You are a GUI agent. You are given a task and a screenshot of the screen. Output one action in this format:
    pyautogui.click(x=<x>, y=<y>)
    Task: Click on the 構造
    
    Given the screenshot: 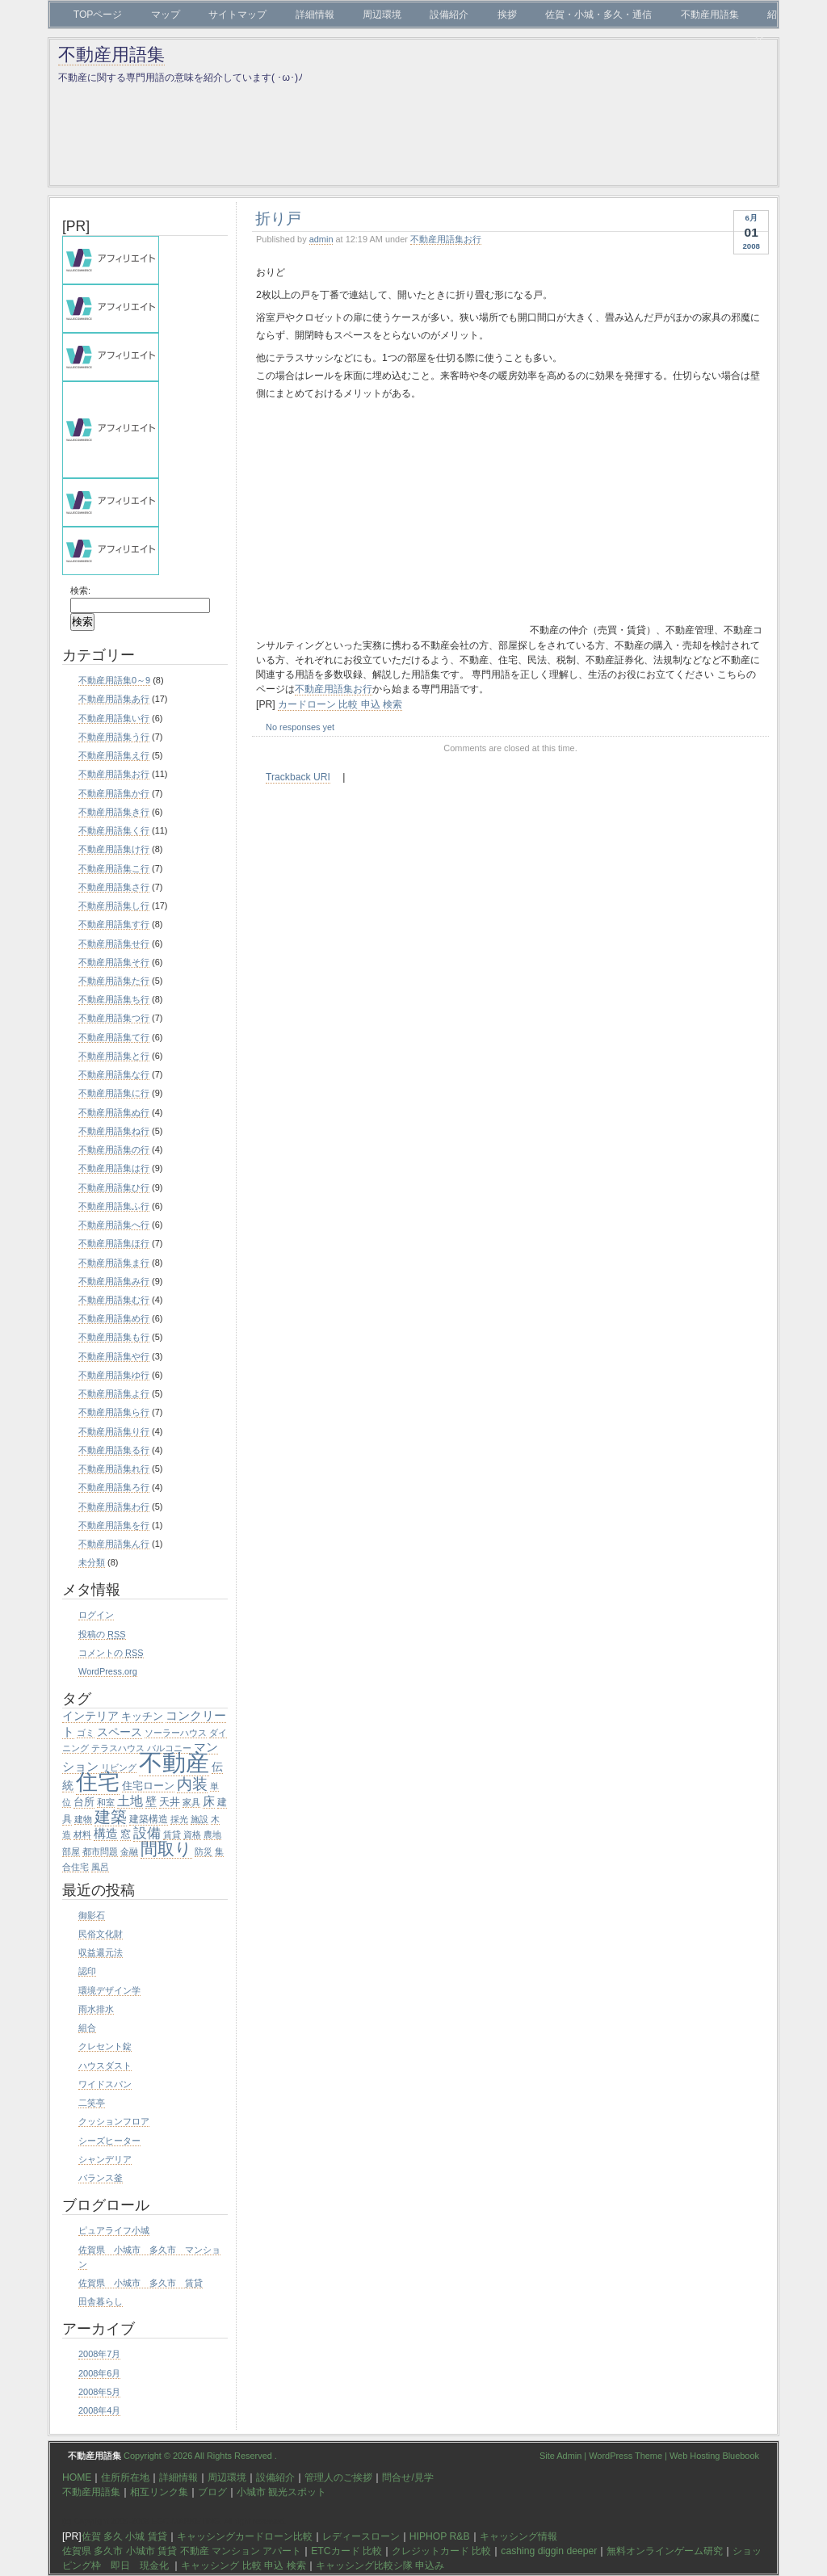 What is the action you would take?
    pyautogui.click(x=106, y=1833)
    